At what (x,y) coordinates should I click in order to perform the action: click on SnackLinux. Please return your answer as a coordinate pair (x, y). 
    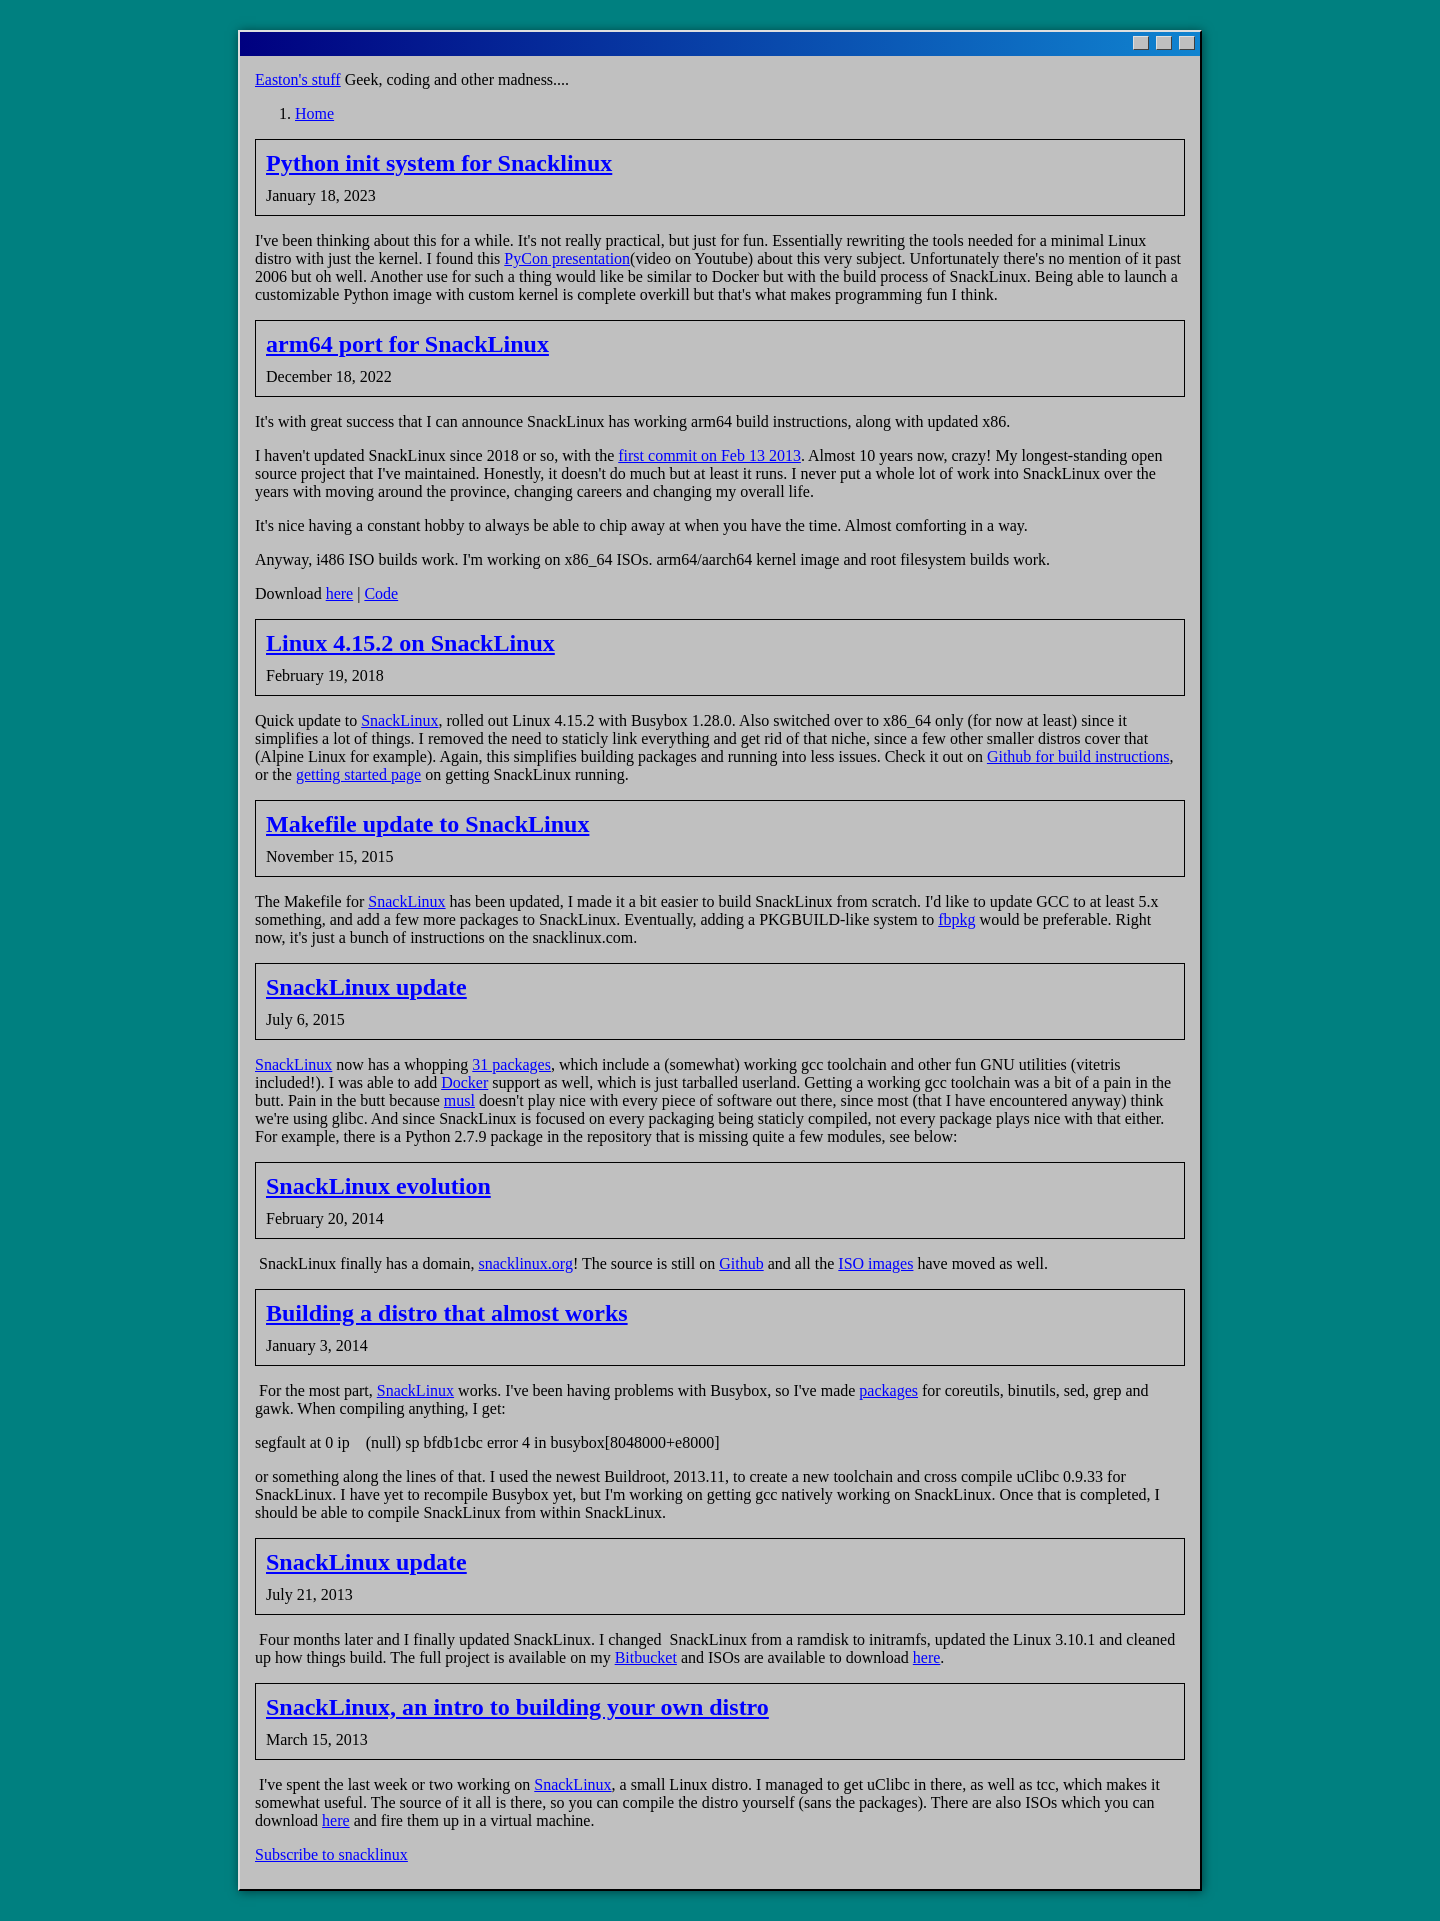
    Looking at the image, I should click on (399, 720).